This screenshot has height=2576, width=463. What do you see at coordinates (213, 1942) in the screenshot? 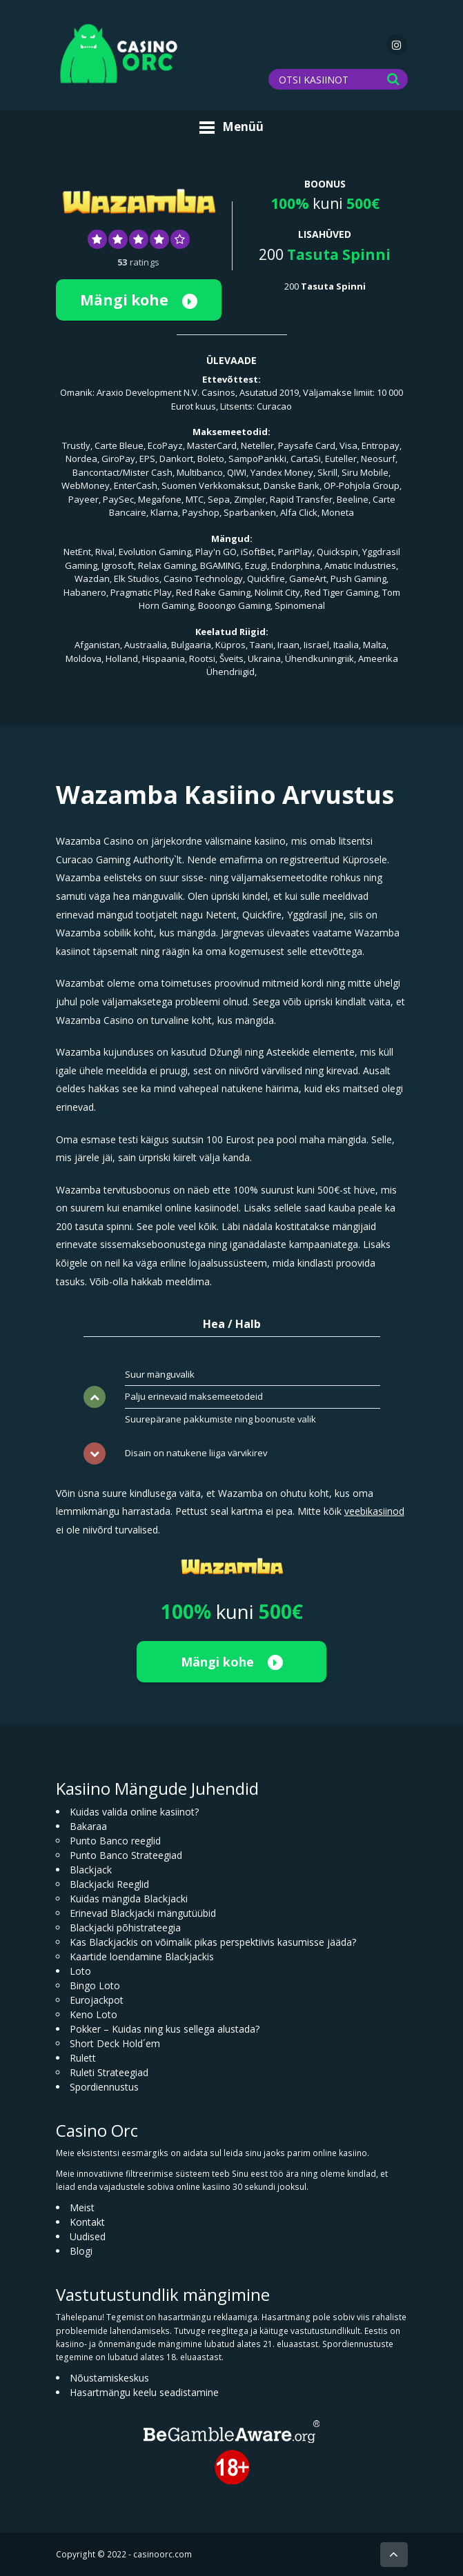
I see `Kas Blackjackis on võimalik pikas perspektiivis kasumisse jääda?` at bounding box center [213, 1942].